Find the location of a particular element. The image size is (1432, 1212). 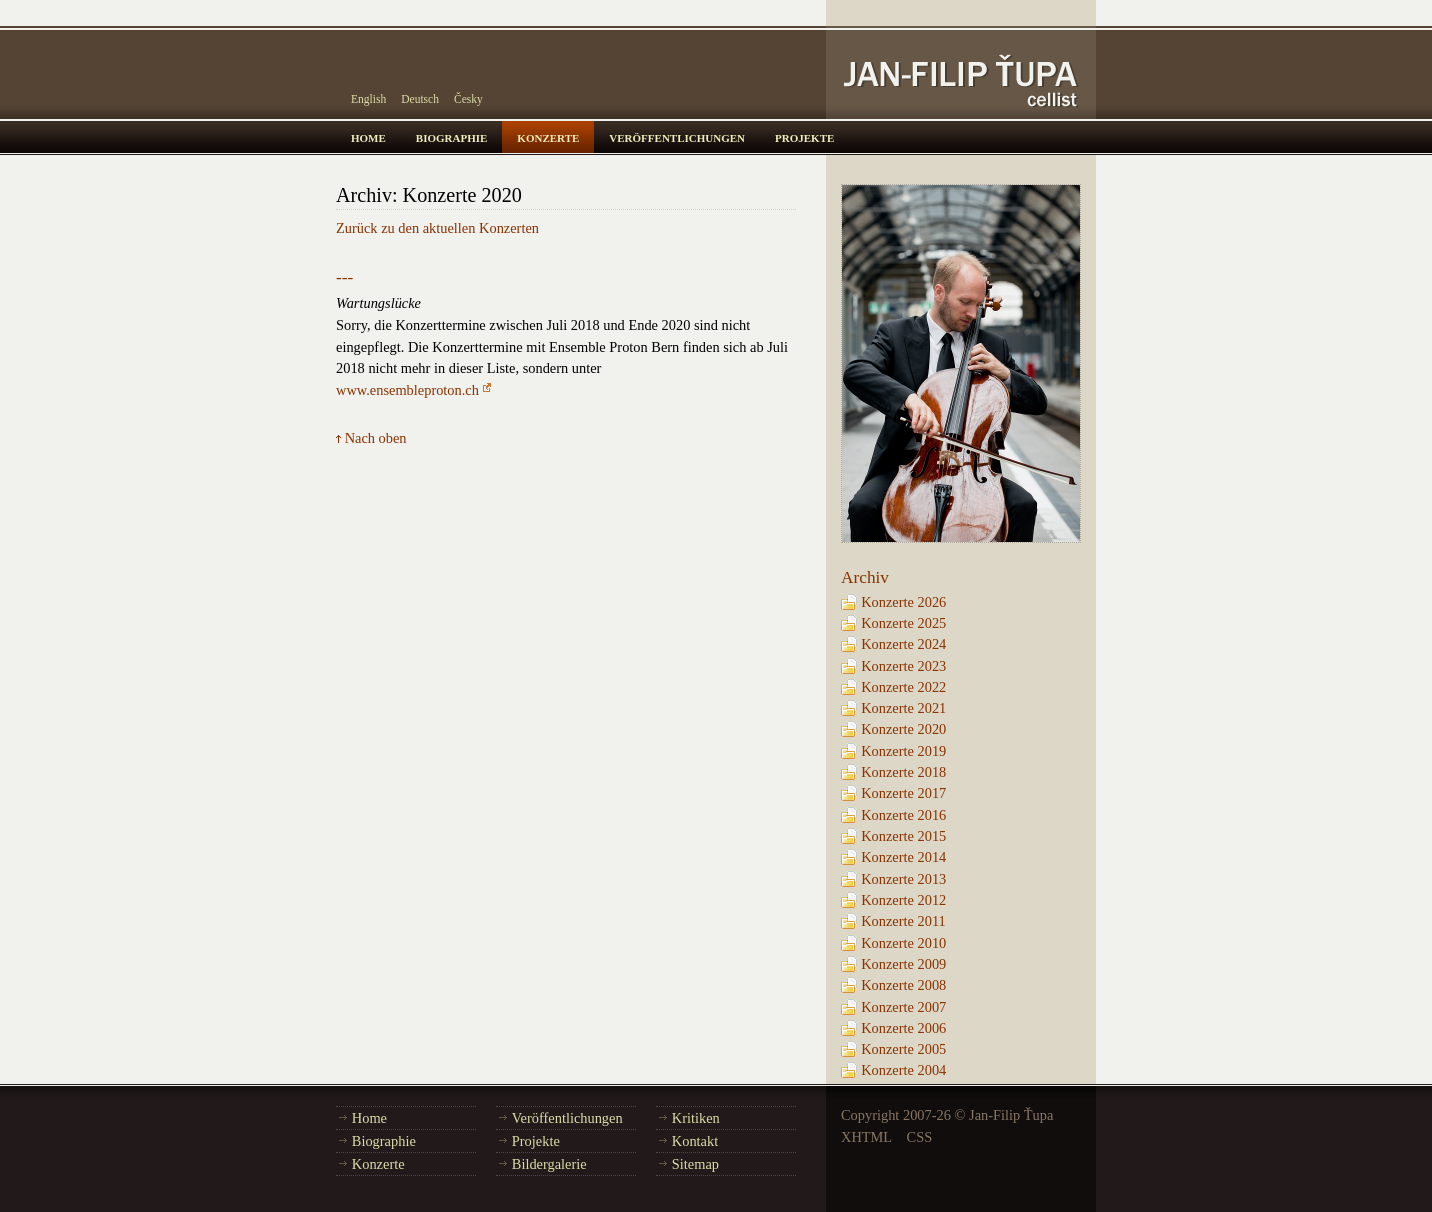

Biographie is located at coordinates (384, 1141).